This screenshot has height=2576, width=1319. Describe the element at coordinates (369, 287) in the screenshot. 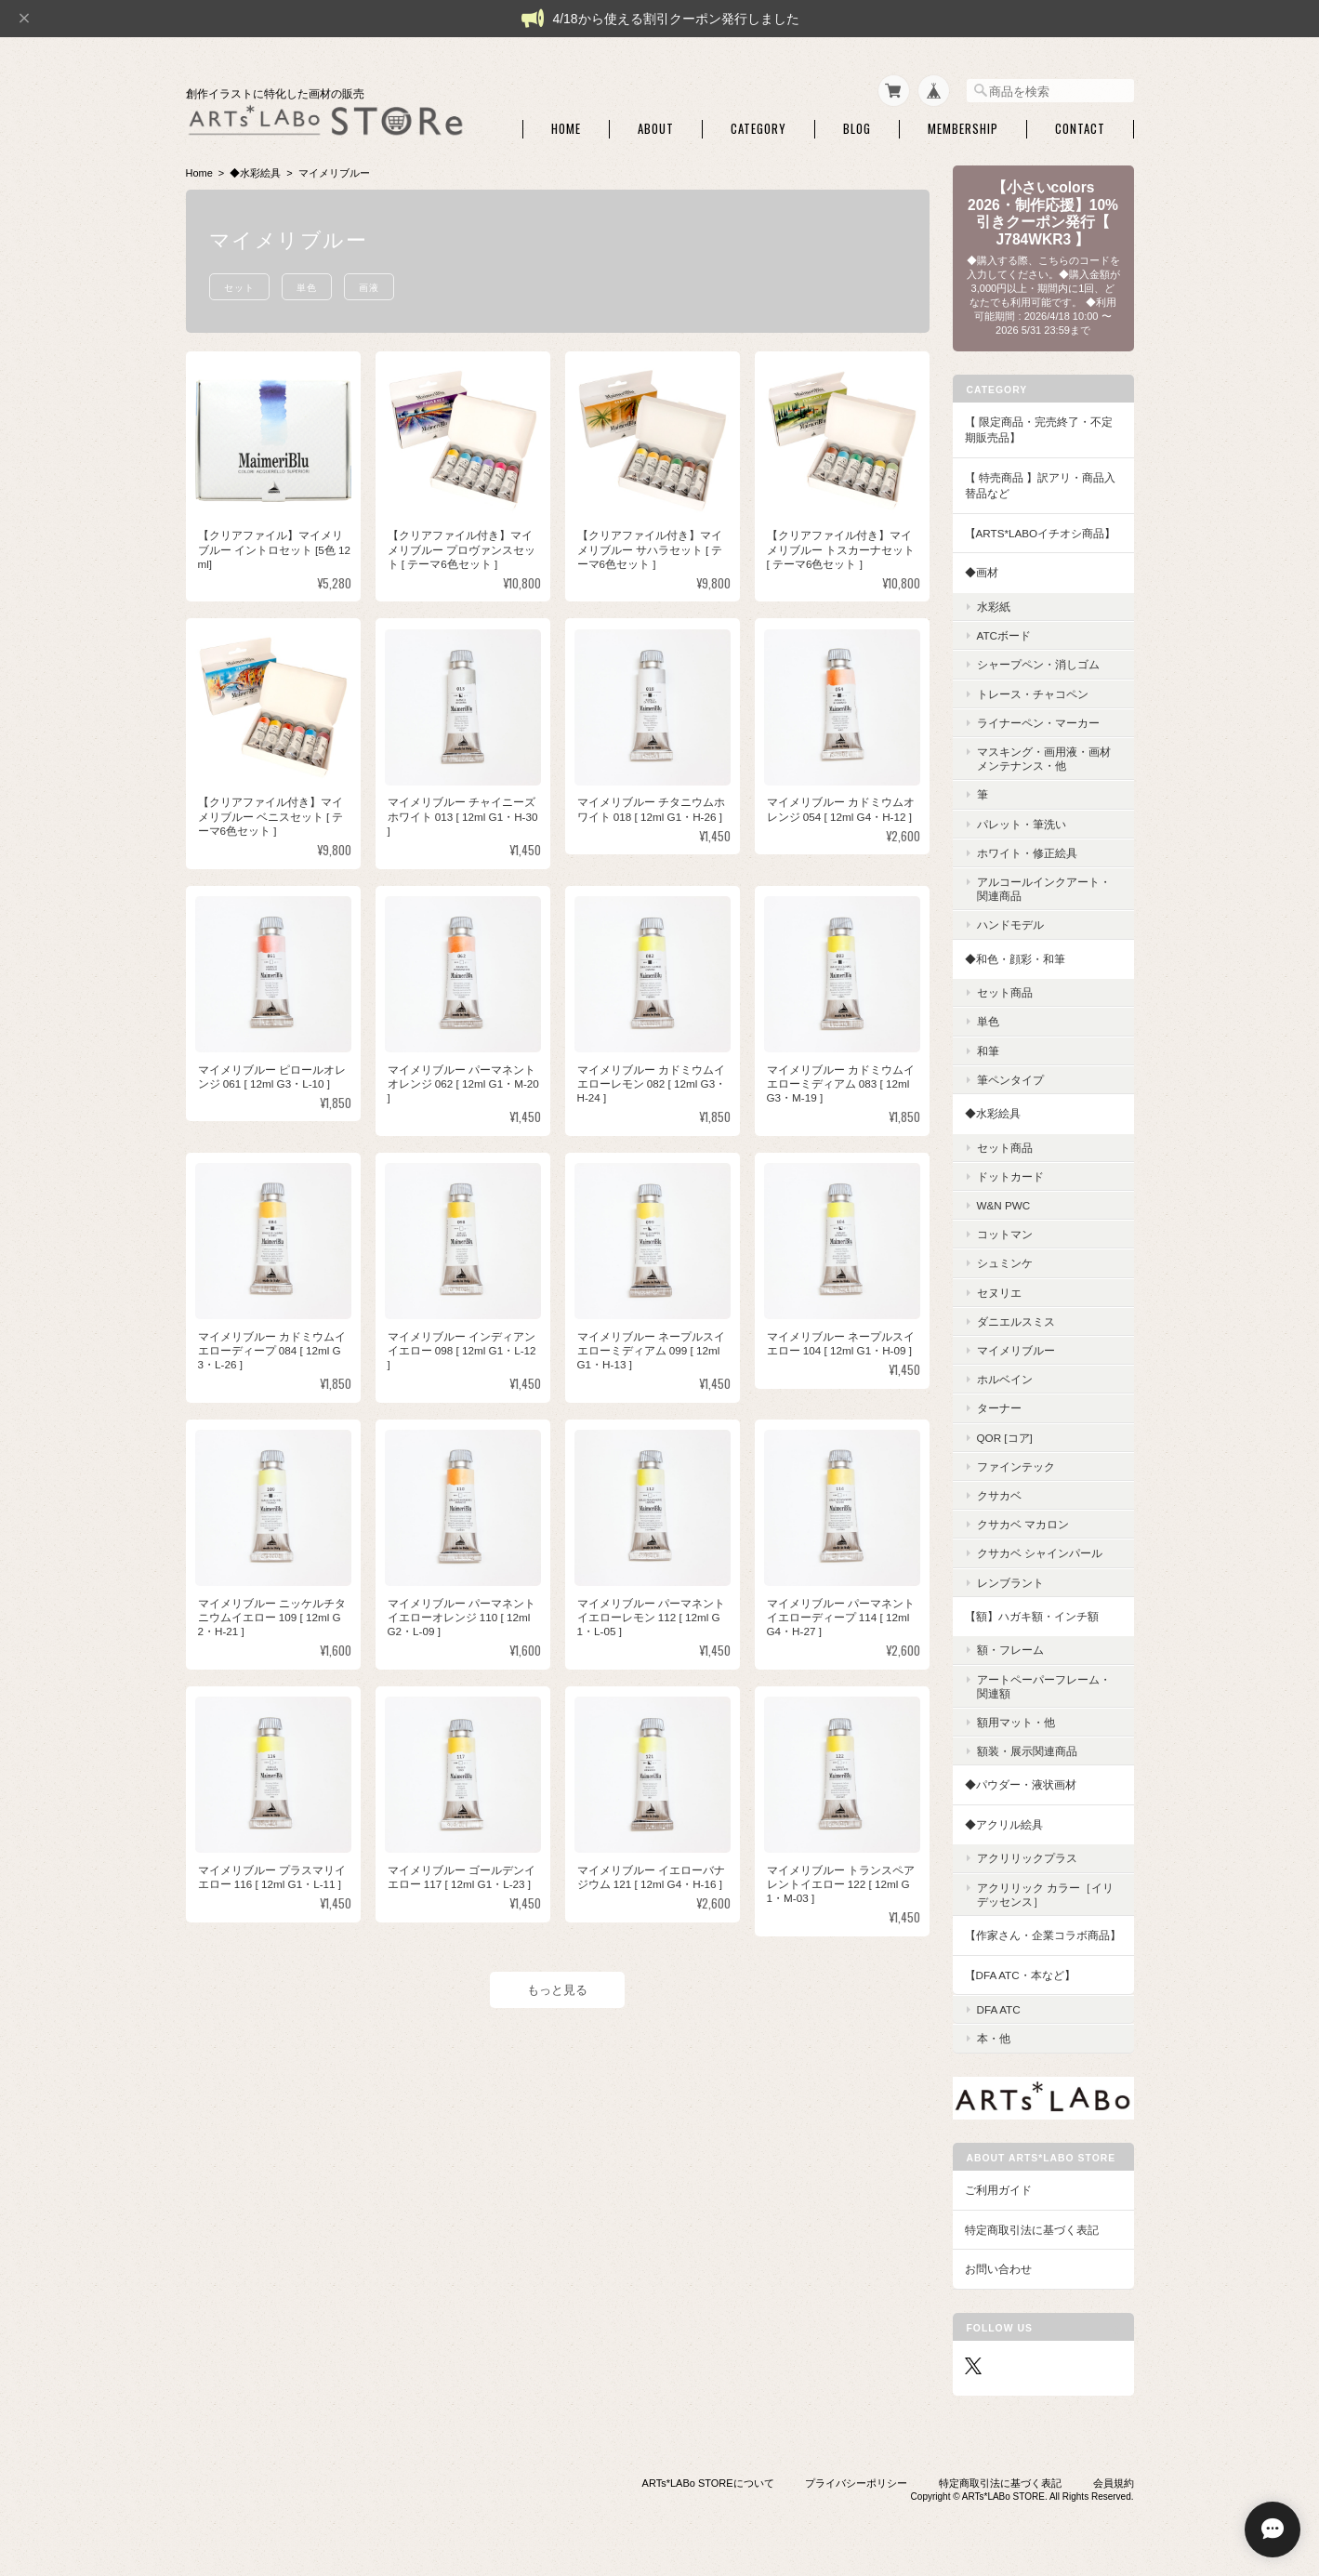

I see `画液` at that location.